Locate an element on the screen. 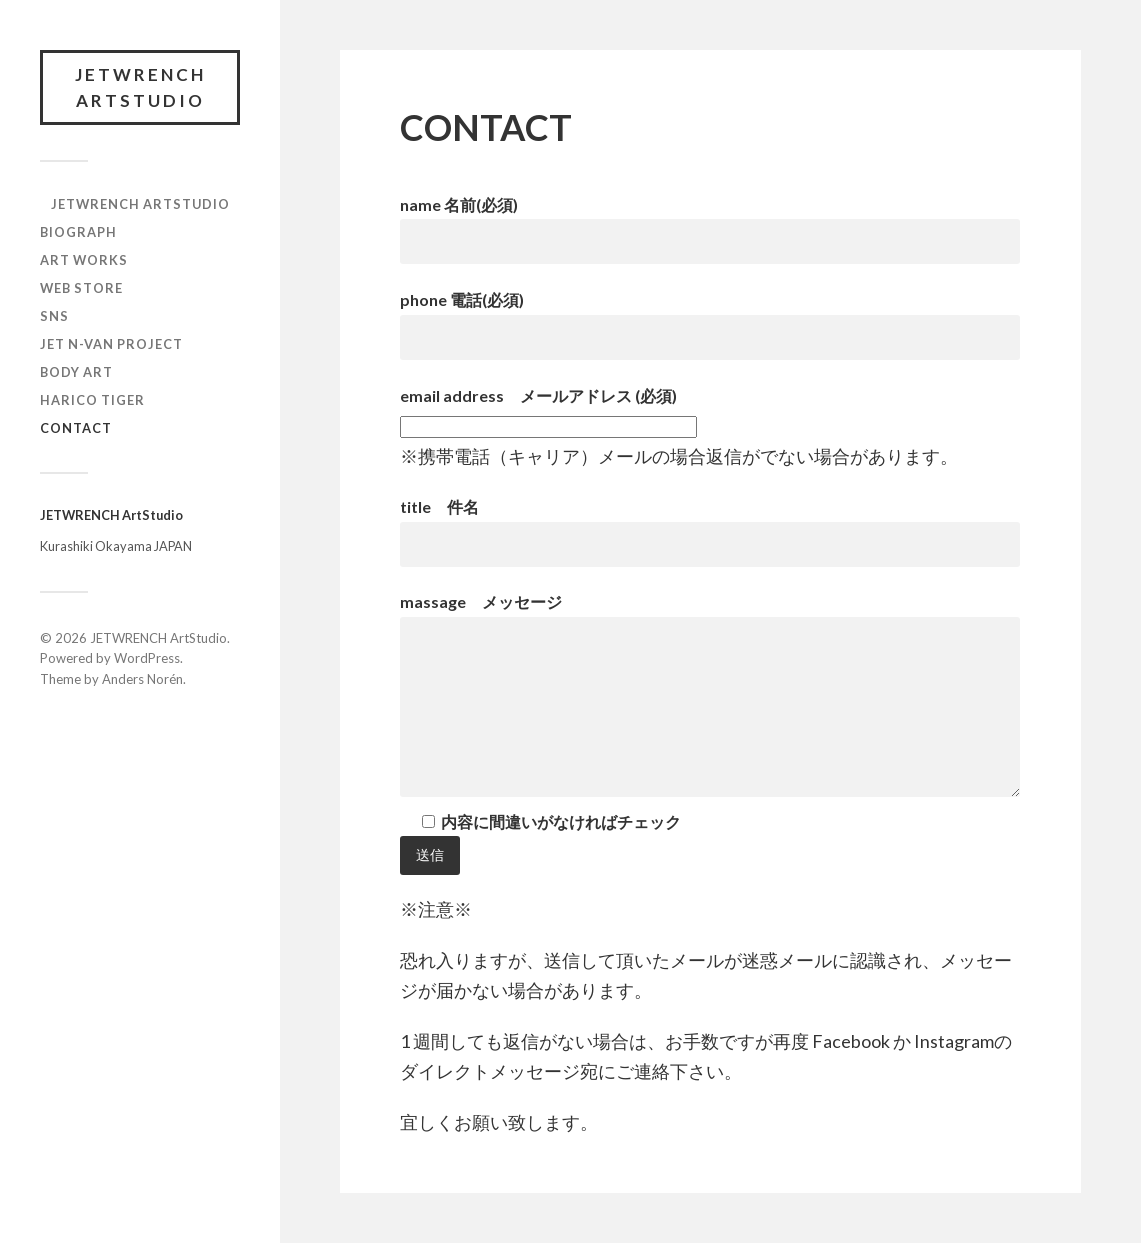 This screenshot has height=1243, width=1141. CONTACT is located at coordinates (76, 428).